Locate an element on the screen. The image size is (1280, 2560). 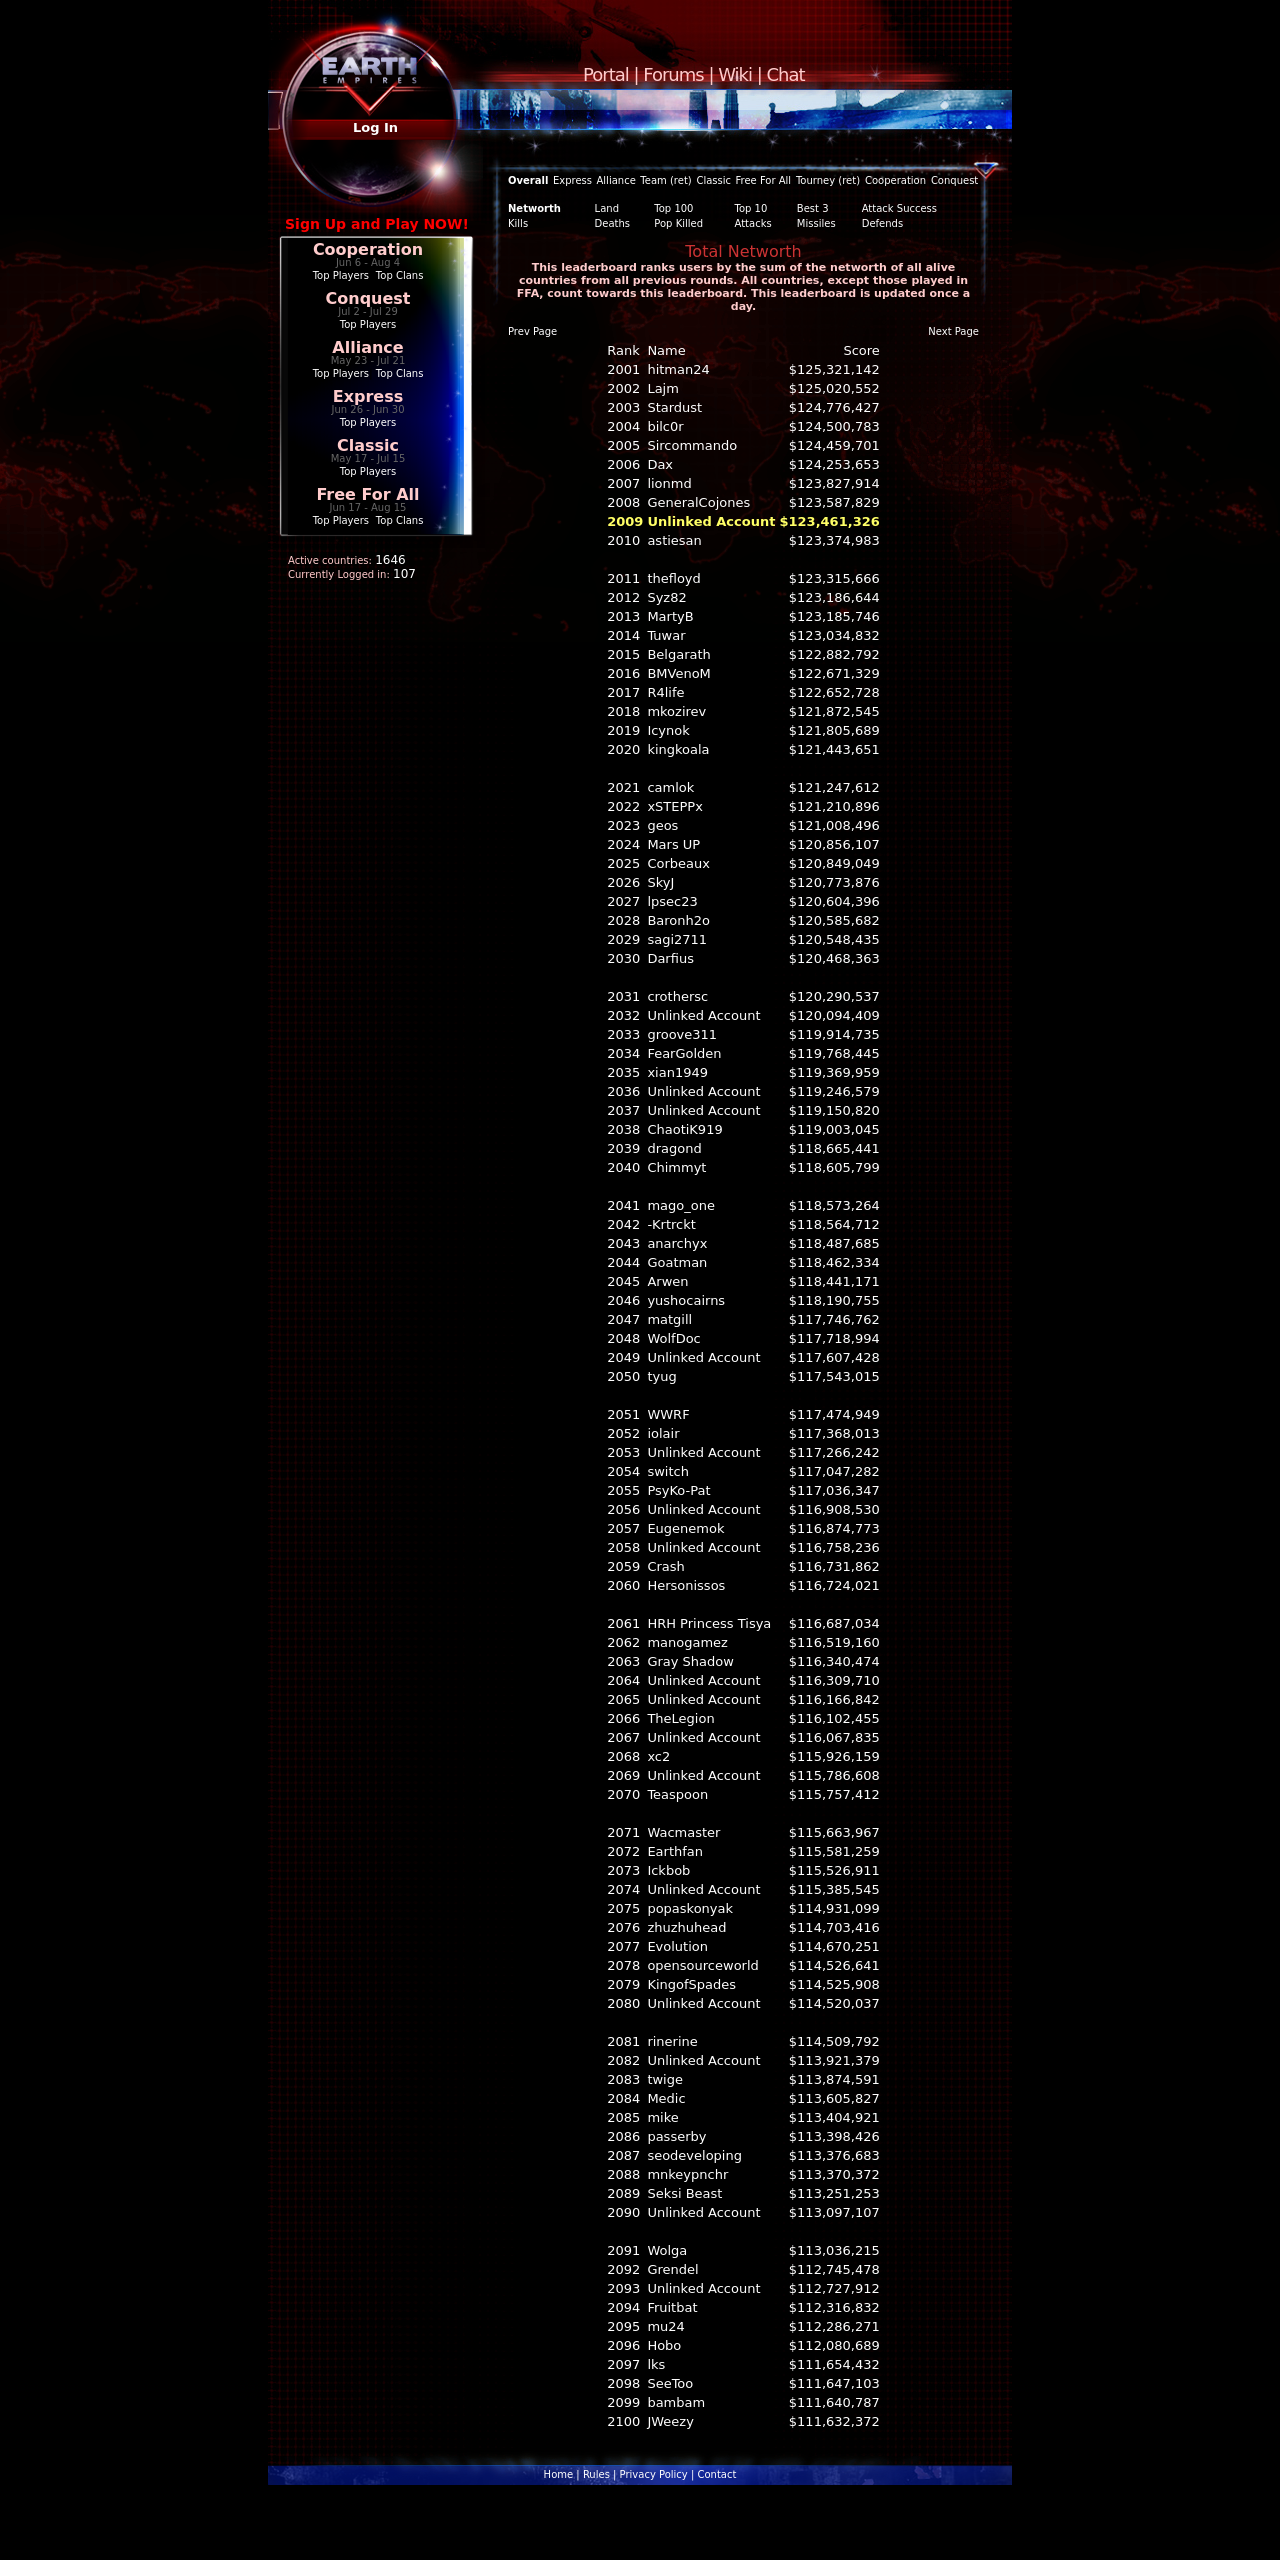
Attack Success is located at coordinates (899, 208).